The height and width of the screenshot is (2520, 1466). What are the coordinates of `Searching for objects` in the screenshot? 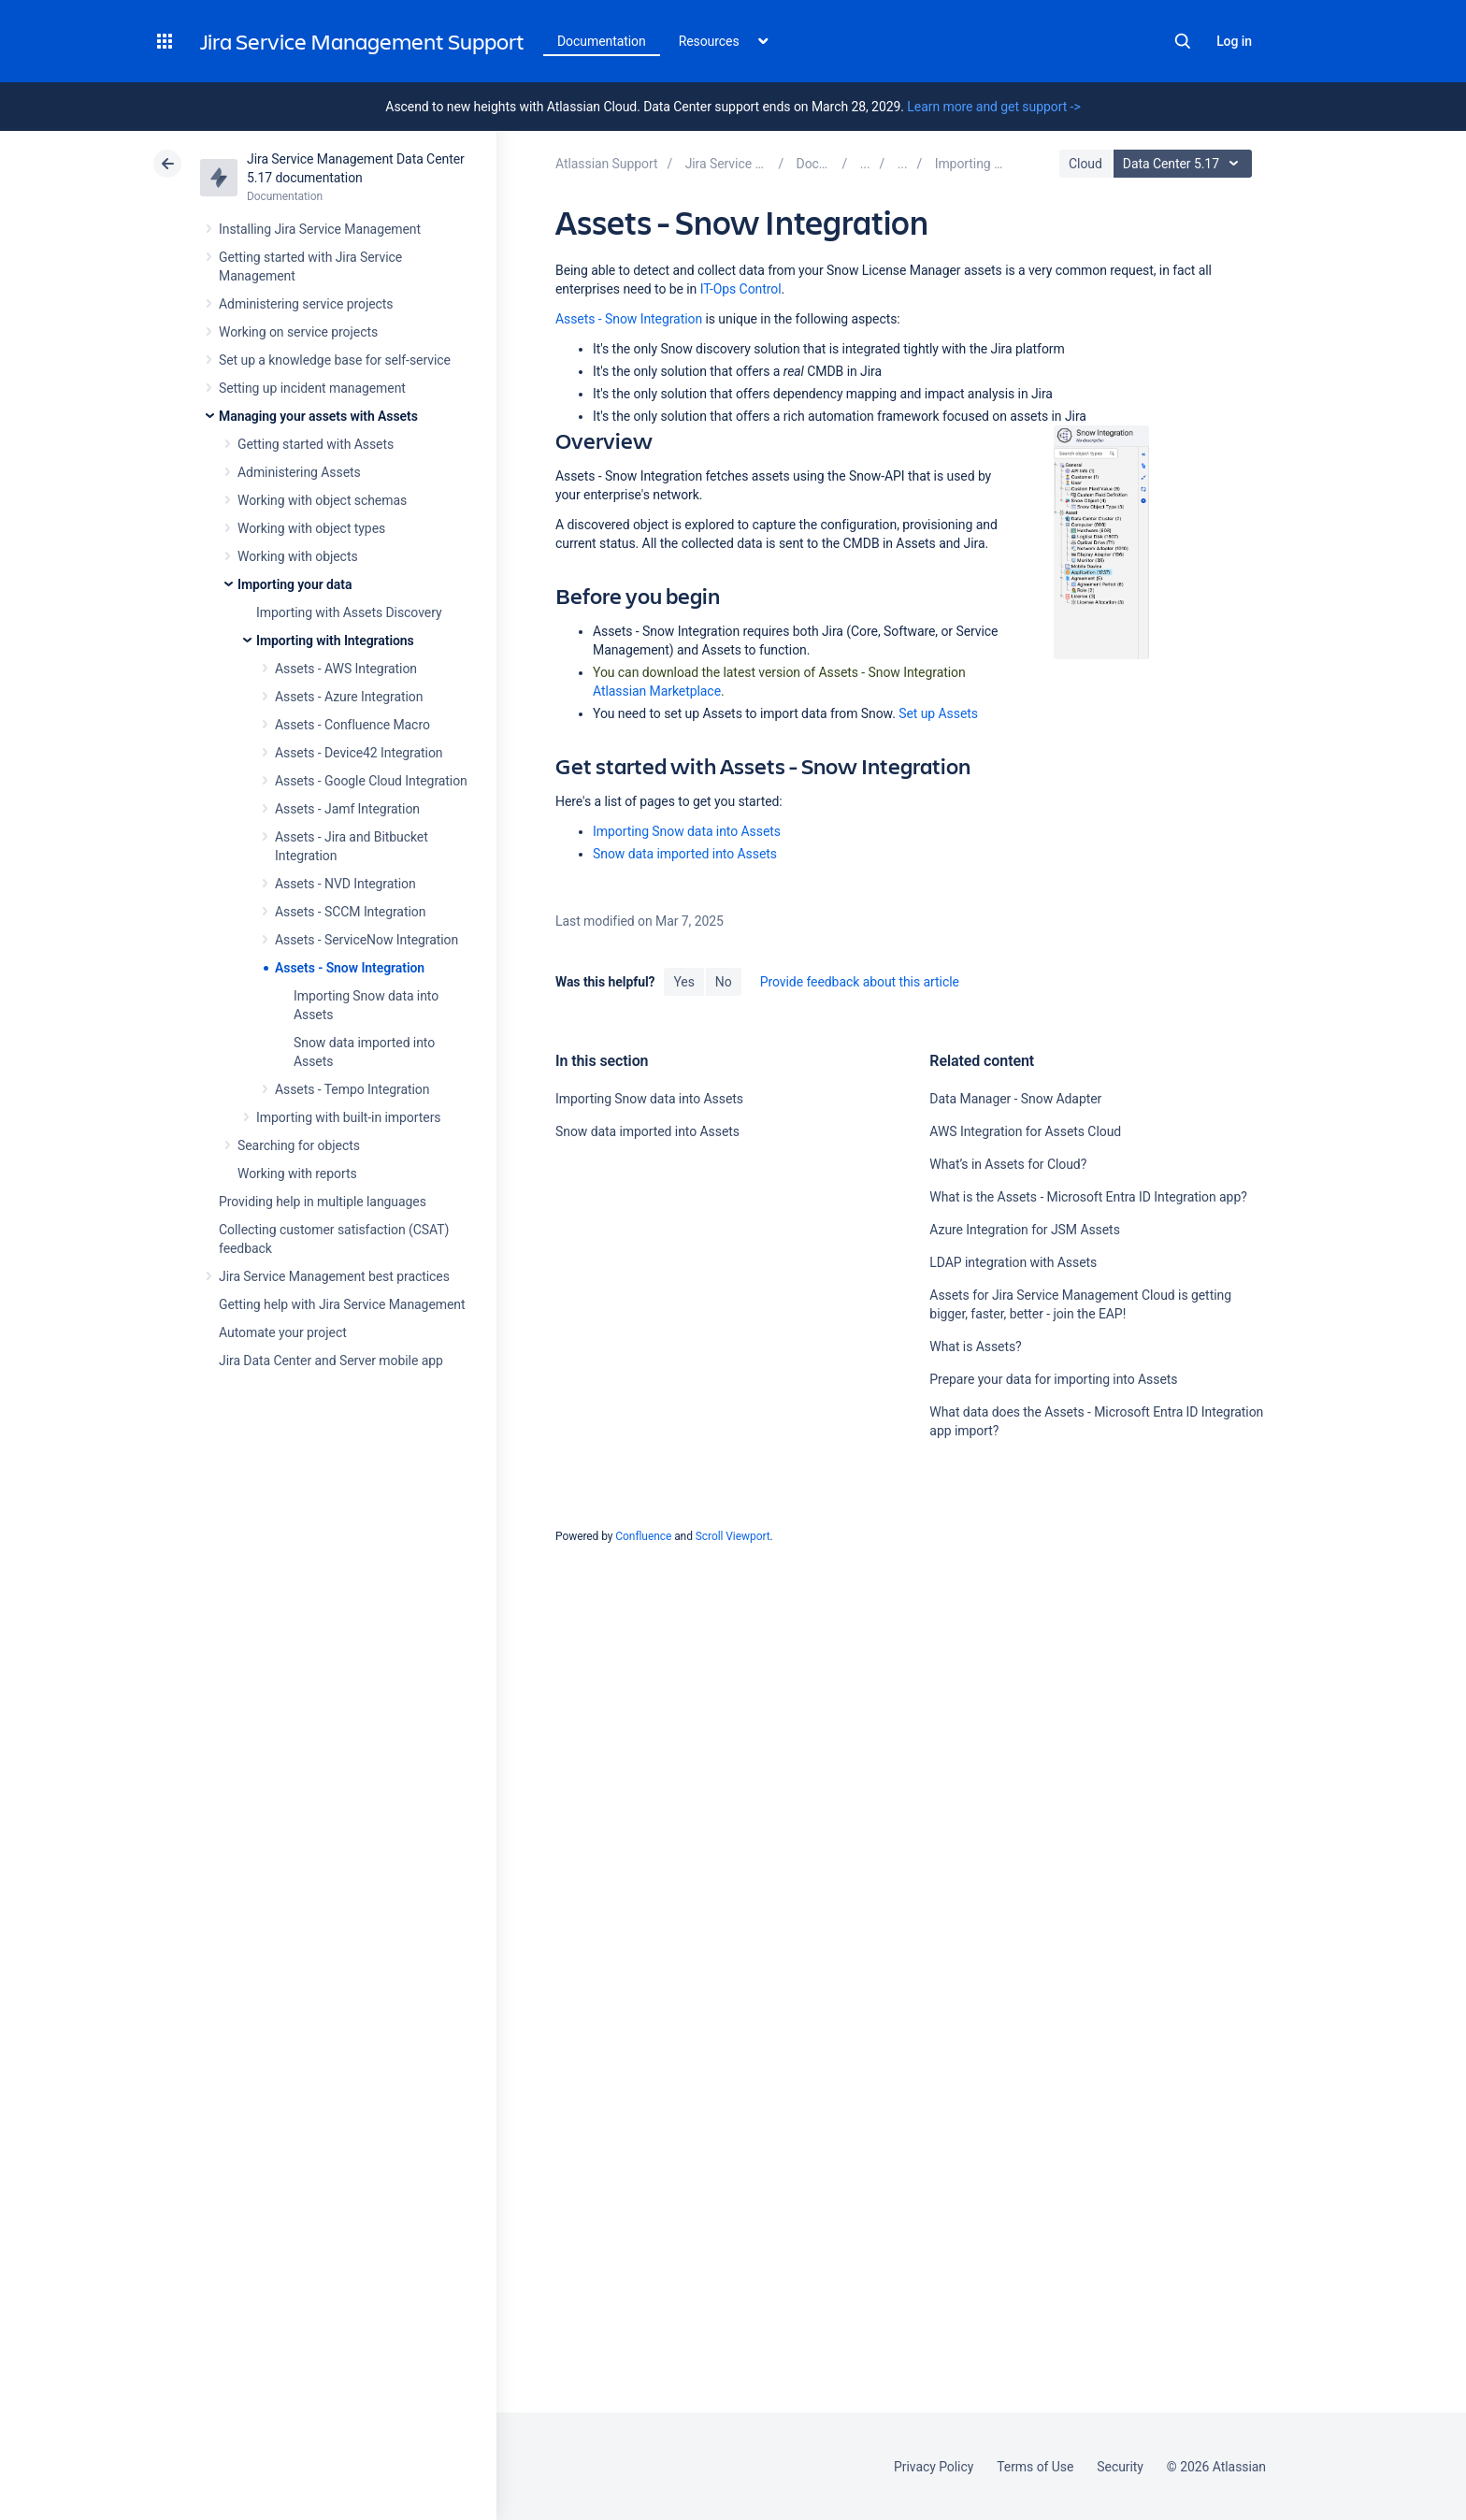 It's located at (298, 1145).